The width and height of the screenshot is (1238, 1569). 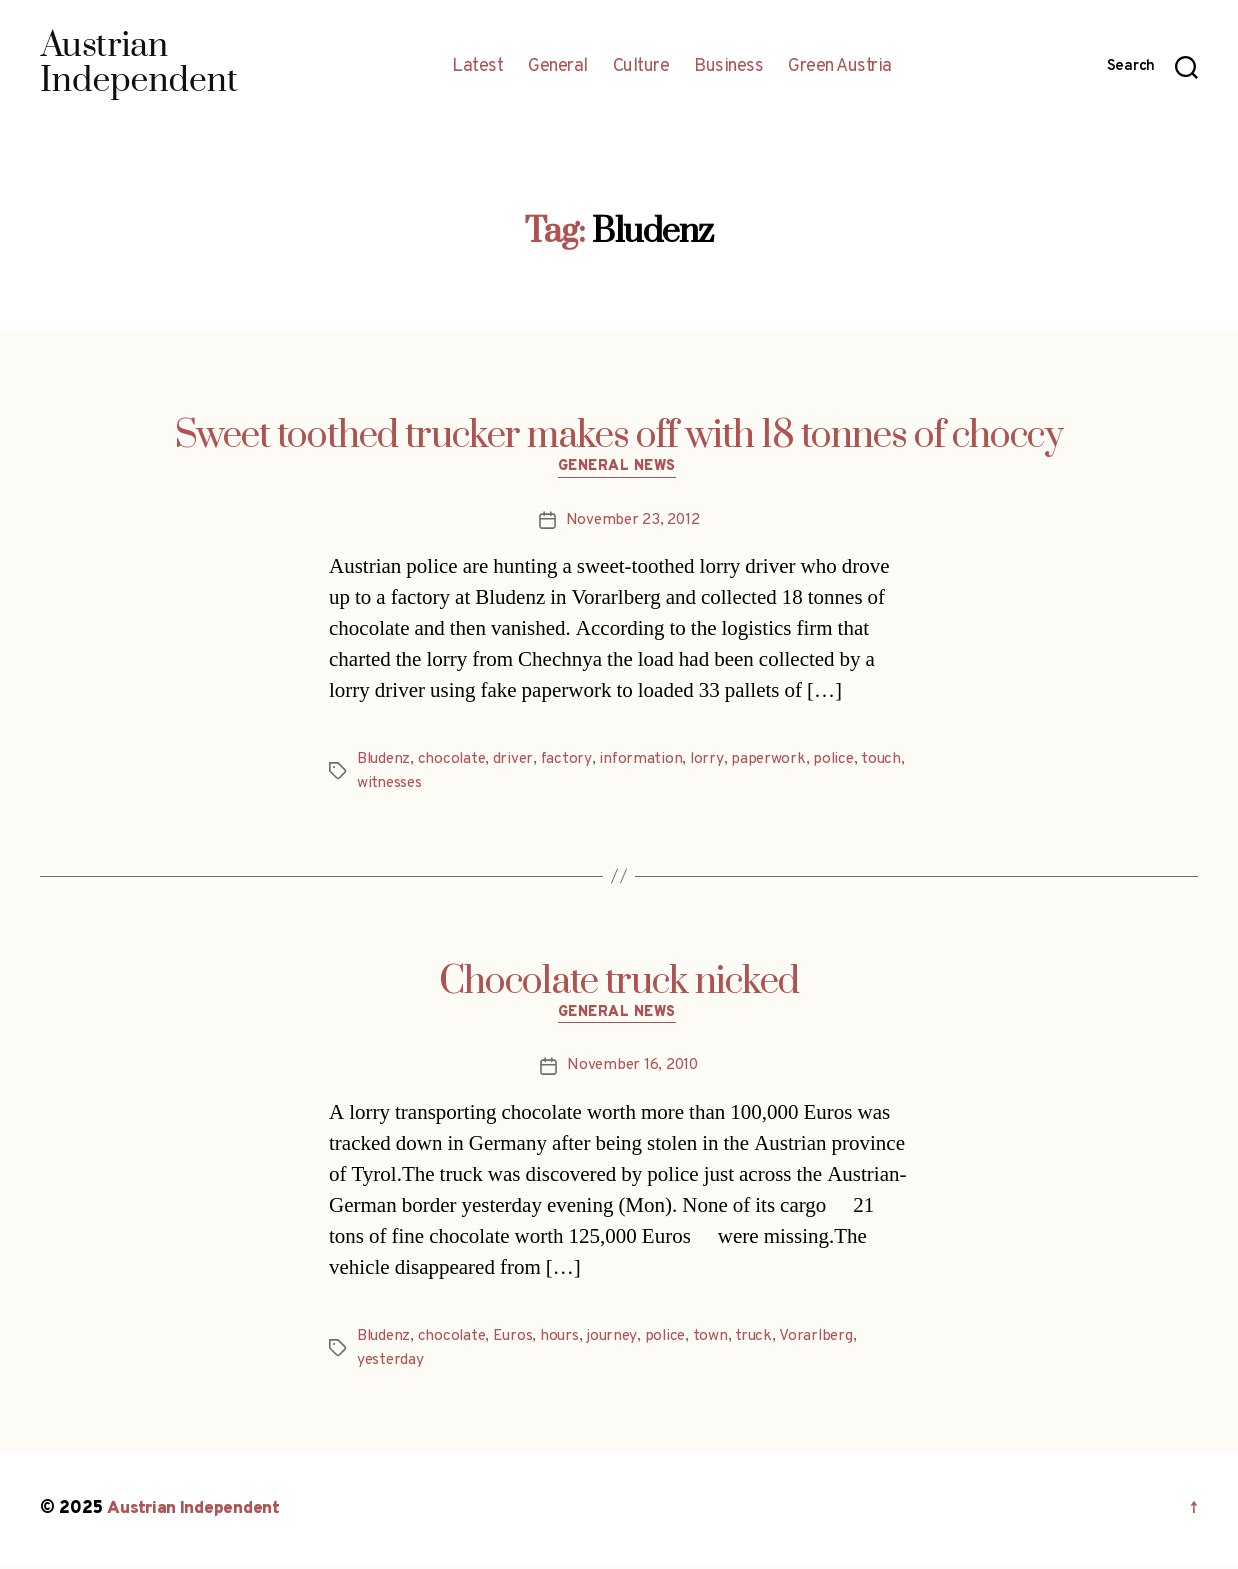 I want to click on witnesses, so click(x=438, y=785).